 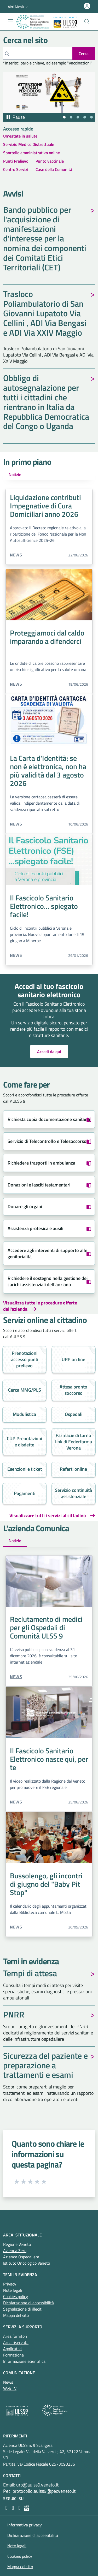 I want to click on Case della Comunità, so click(x=54, y=169).